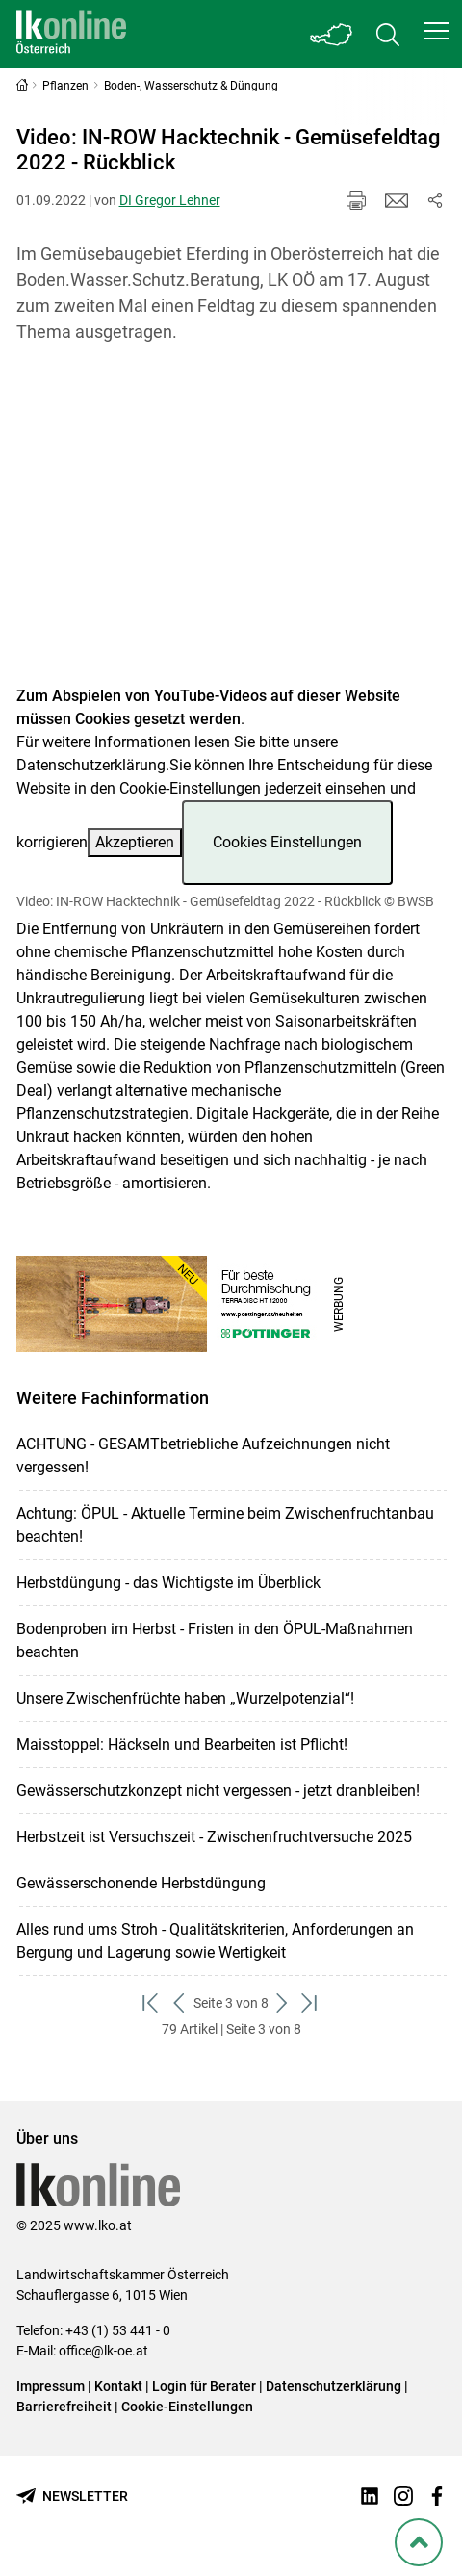  What do you see at coordinates (387, 34) in the screenshot?
I see `[Toggle search]` at bounding box center [387, 34].